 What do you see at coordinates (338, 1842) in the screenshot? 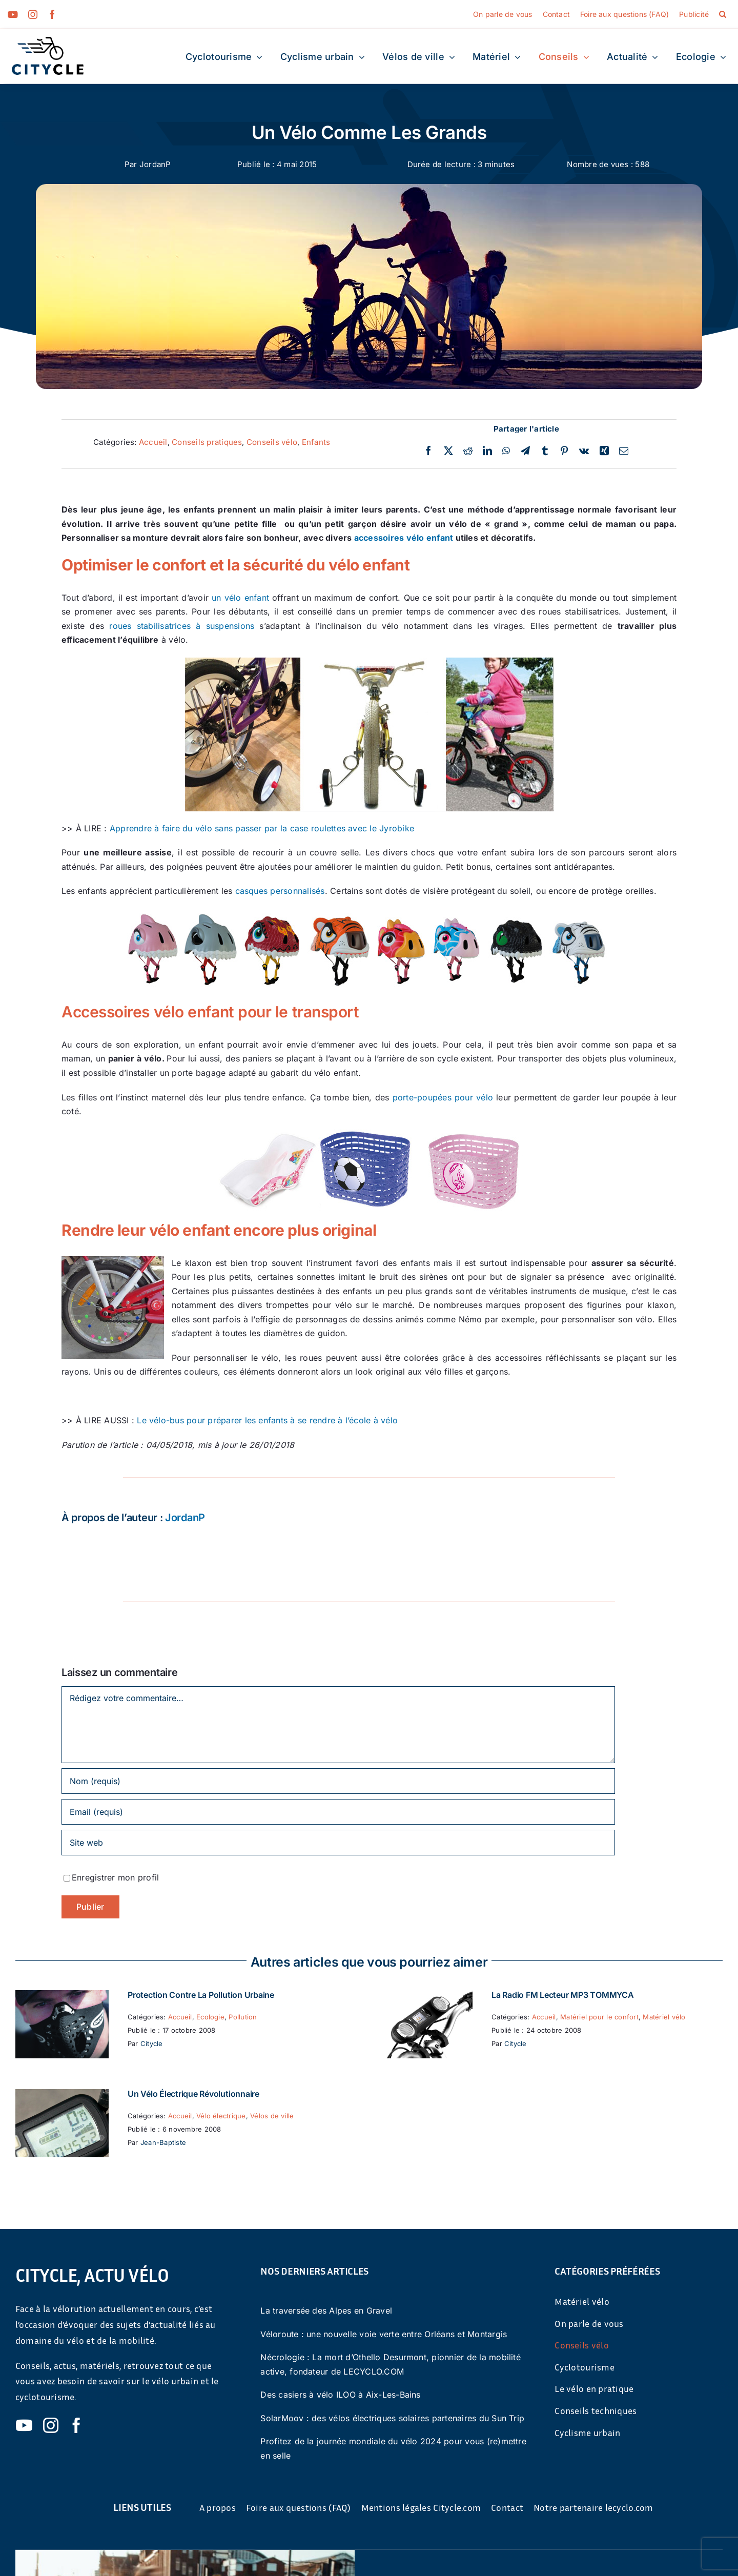
I see `[URL]` at bounding box center [338, 1842].